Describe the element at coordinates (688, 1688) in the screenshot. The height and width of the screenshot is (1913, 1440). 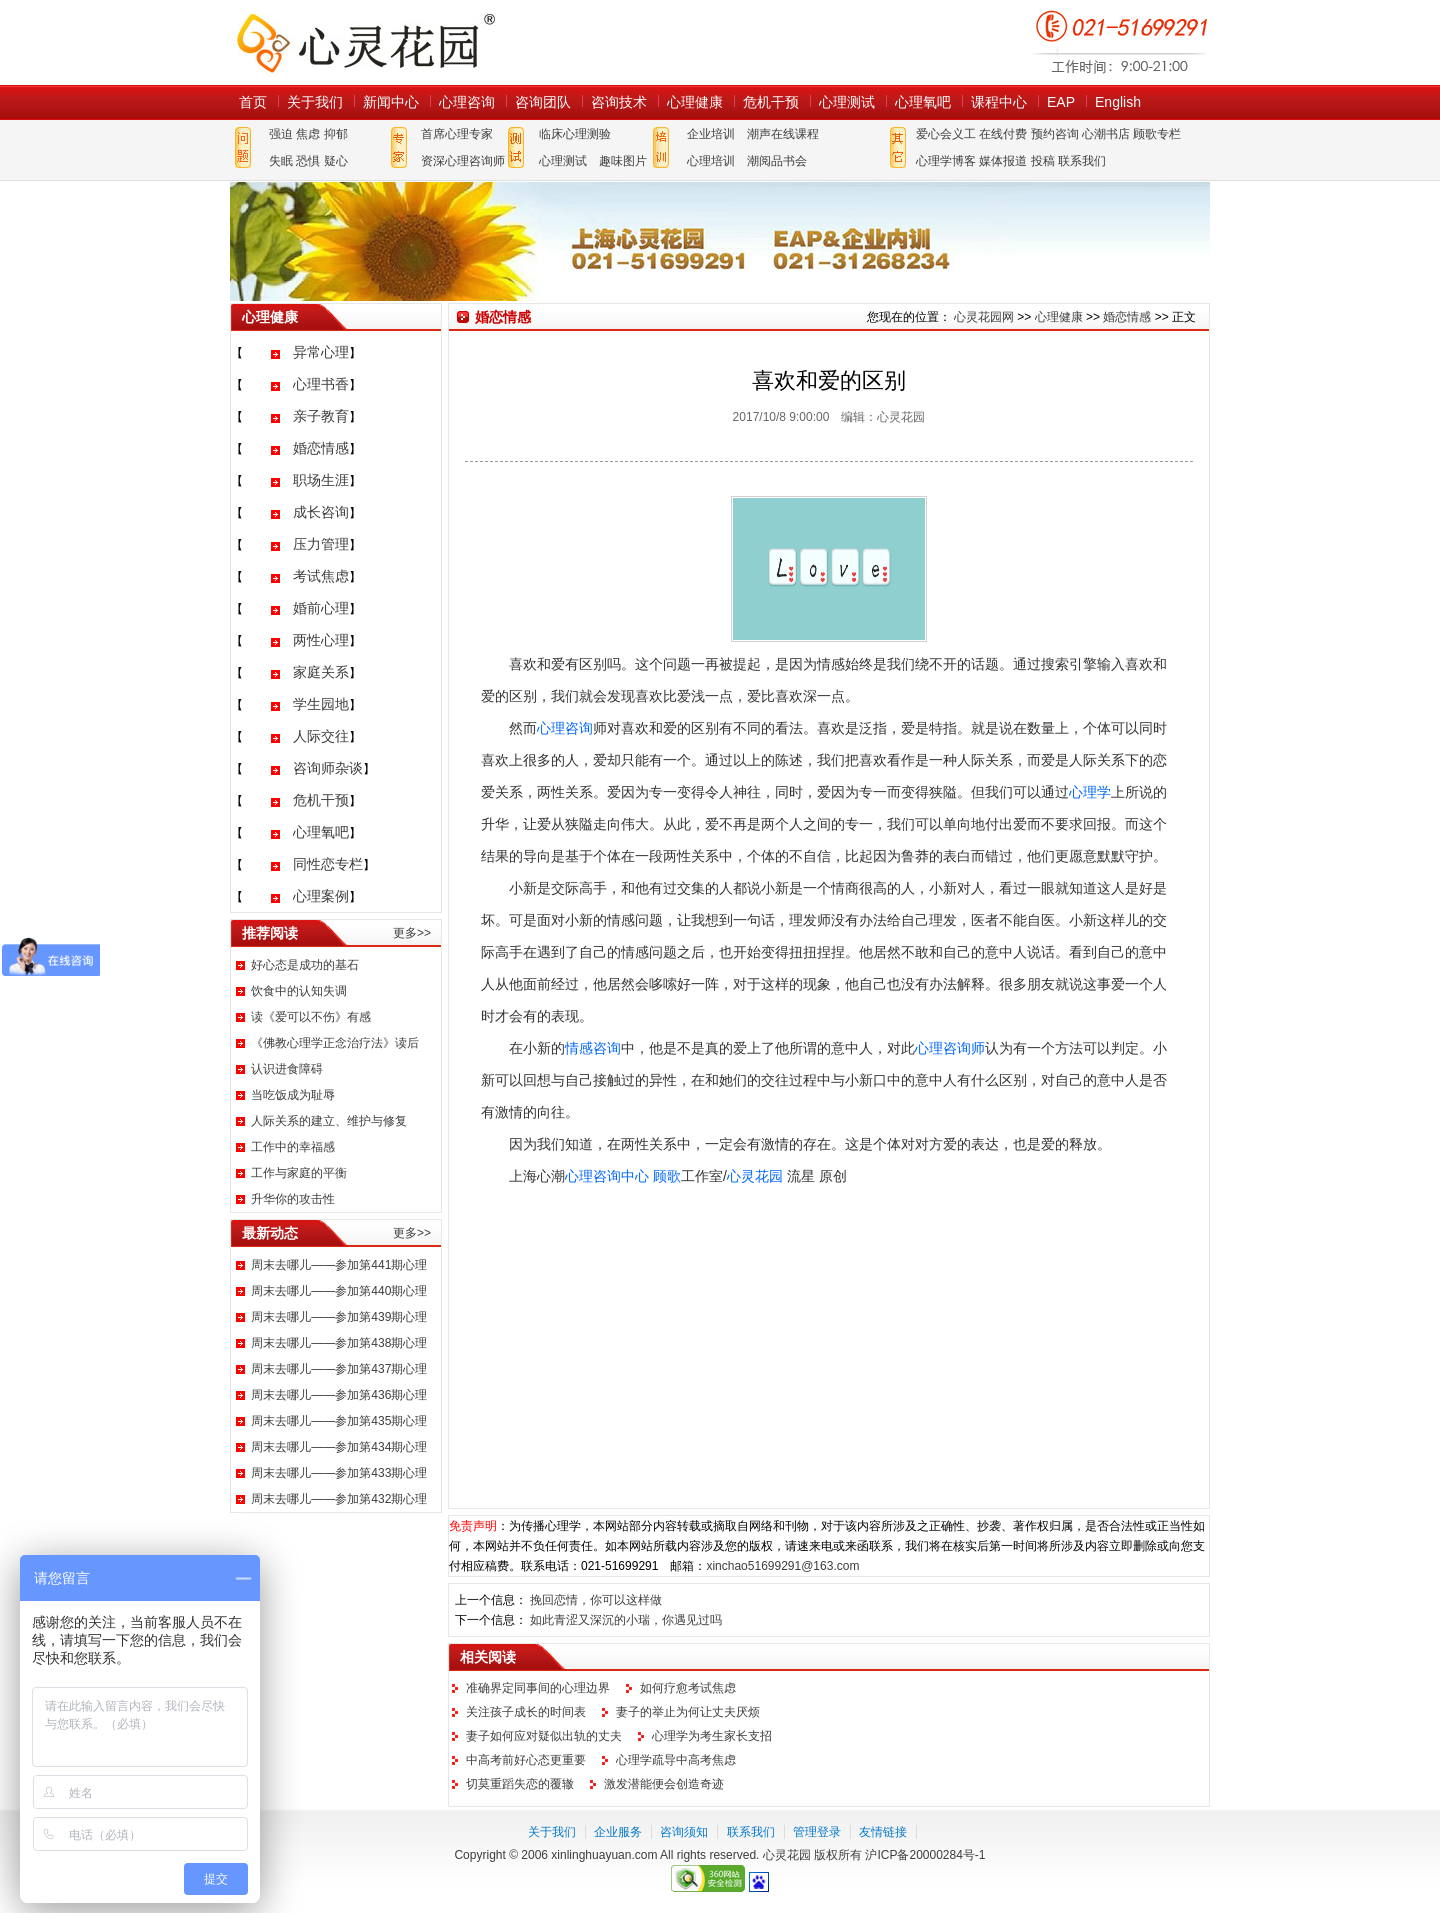
I see `如何疗愈考试焦虑` at that location.